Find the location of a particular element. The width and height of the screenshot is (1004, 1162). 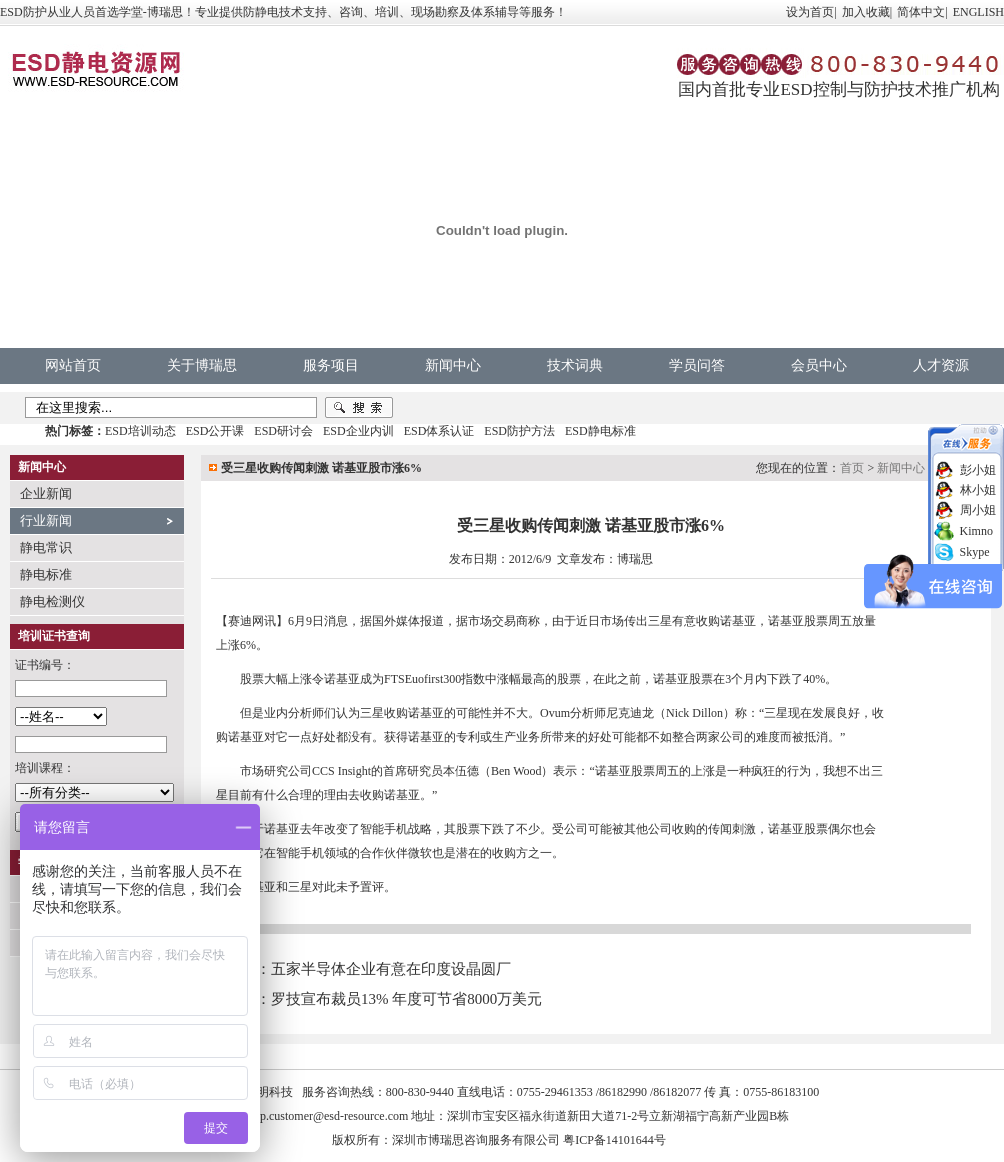

ESD防护方法 is located at coordinates (519, 431).